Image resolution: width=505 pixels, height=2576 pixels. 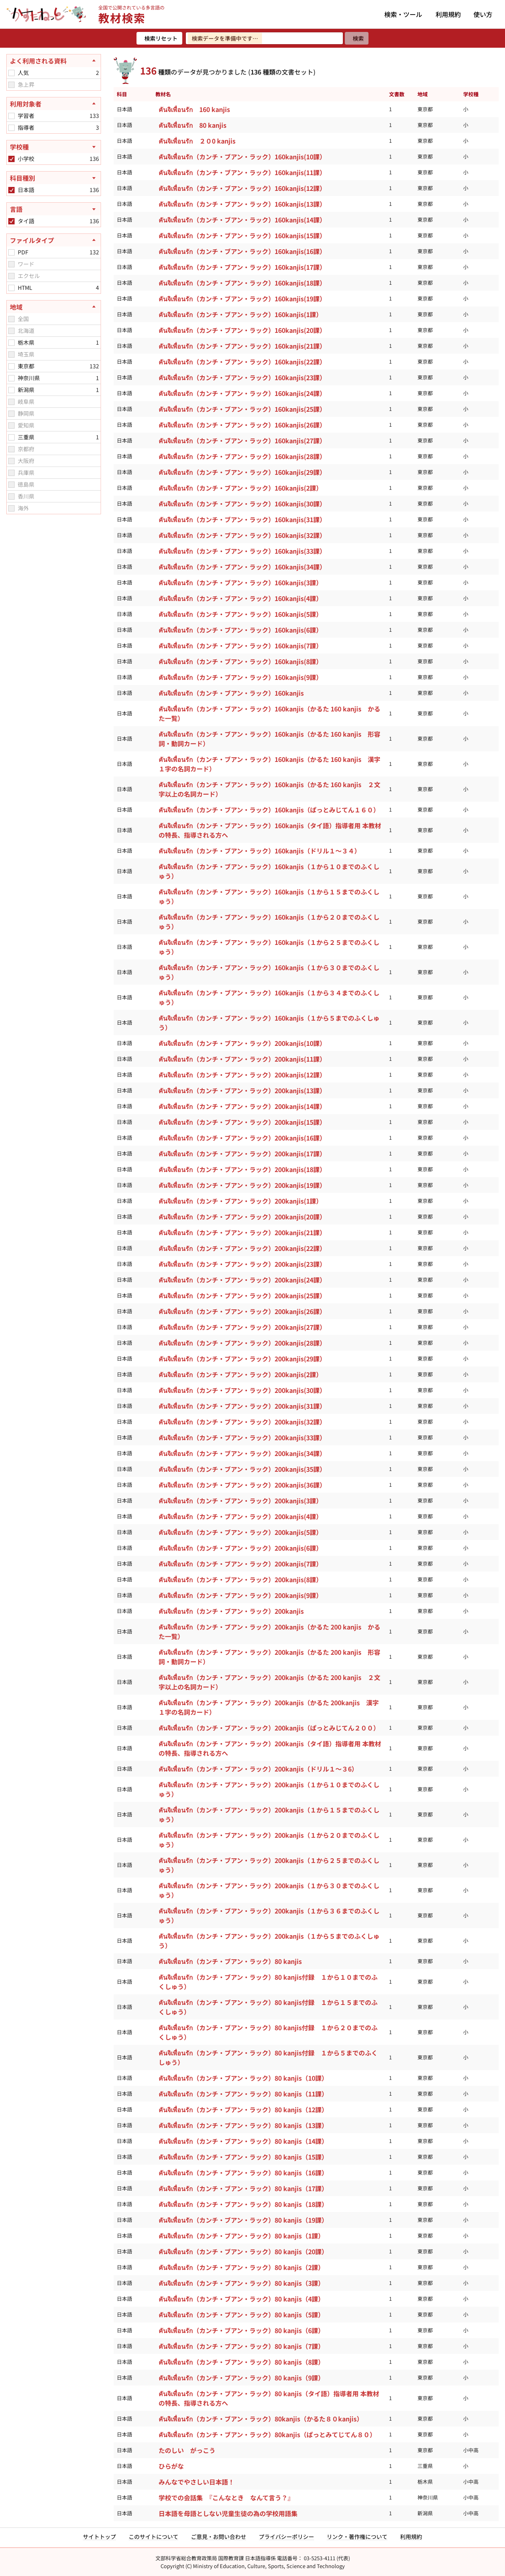 What do you see at coordinates (242, 551) in the screenshot?
I see `คันจิเพื่อนรัก（カンチ・ブアン・ラック）160kanjis(33課）` at bounding box center [242, 551].